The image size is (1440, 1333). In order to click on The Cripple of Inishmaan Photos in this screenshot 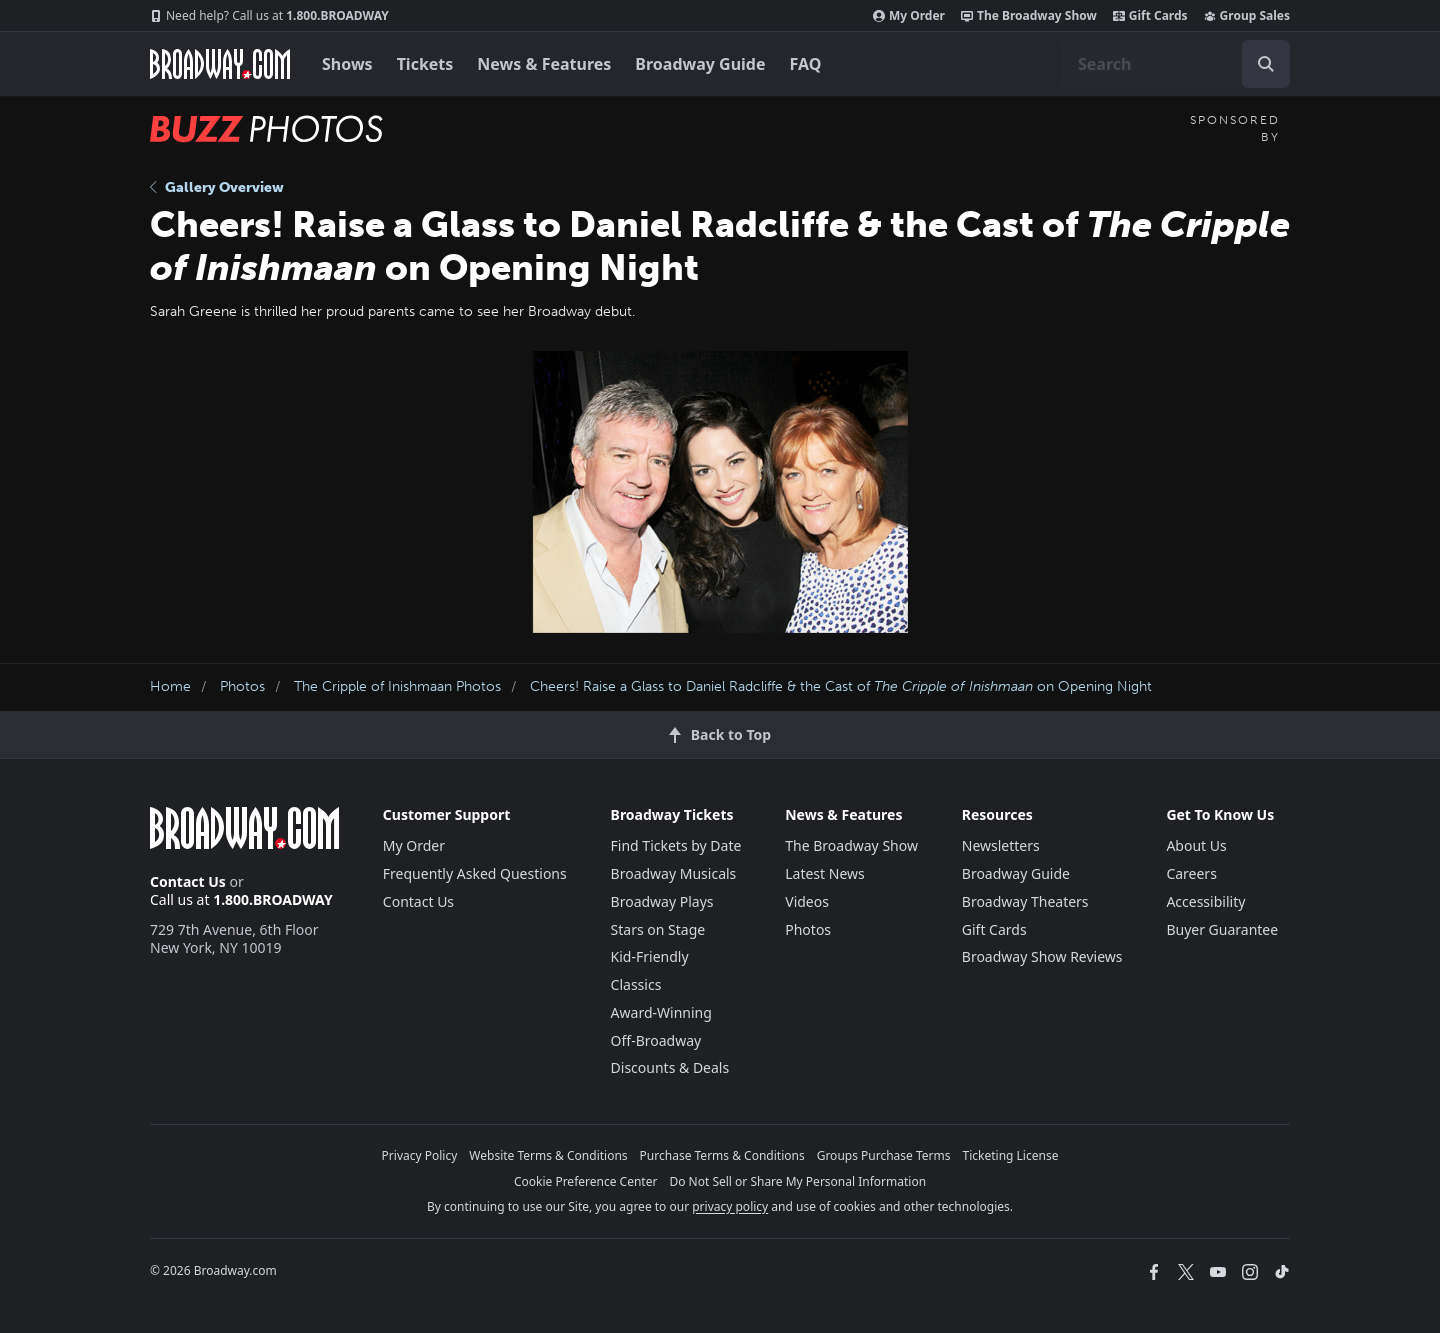, I will do `click(397, 686)`.